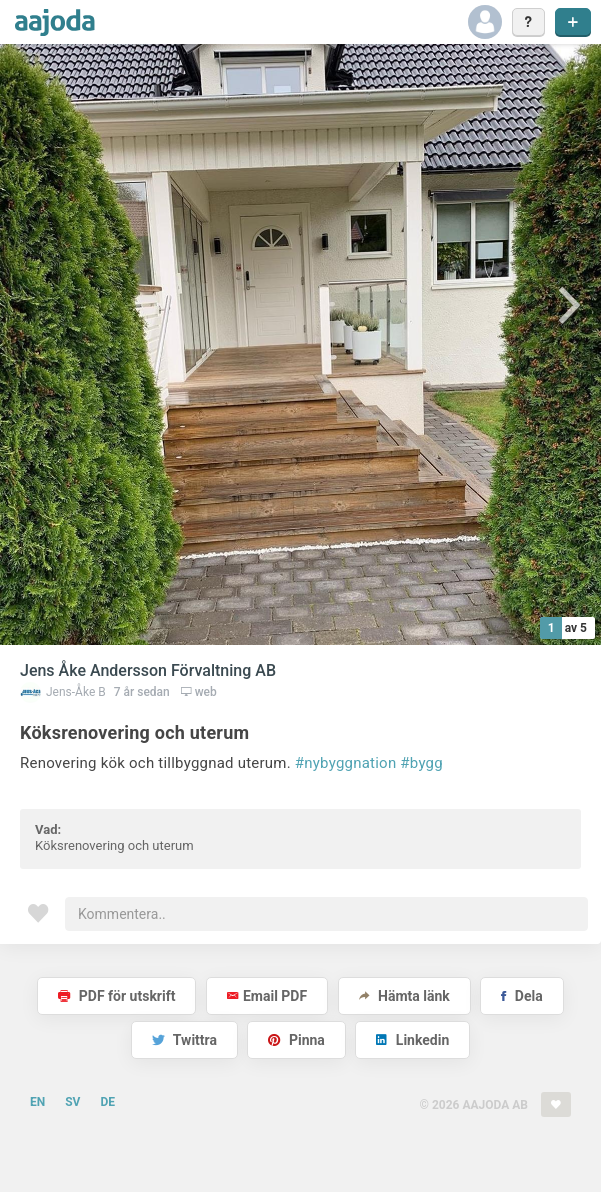  I want to click on Hämta länk, so click(404, 996).